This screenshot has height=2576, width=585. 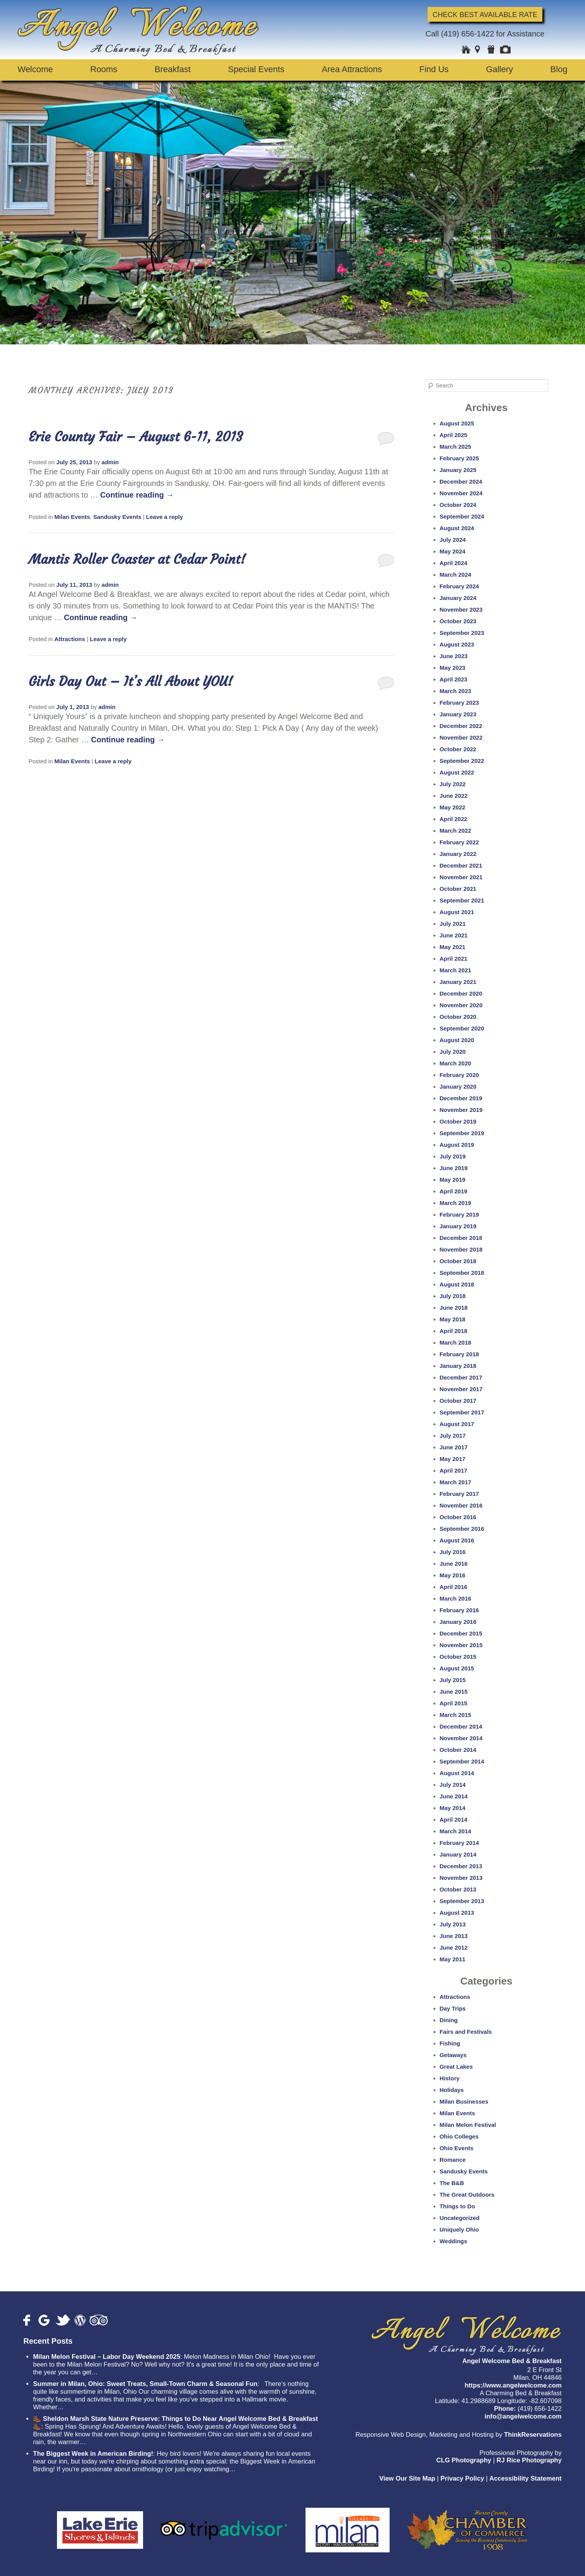 What do you see at coordinates (458, 1365) in the screenshot?
I see `January 2018` at bounding box center [458, 1365].